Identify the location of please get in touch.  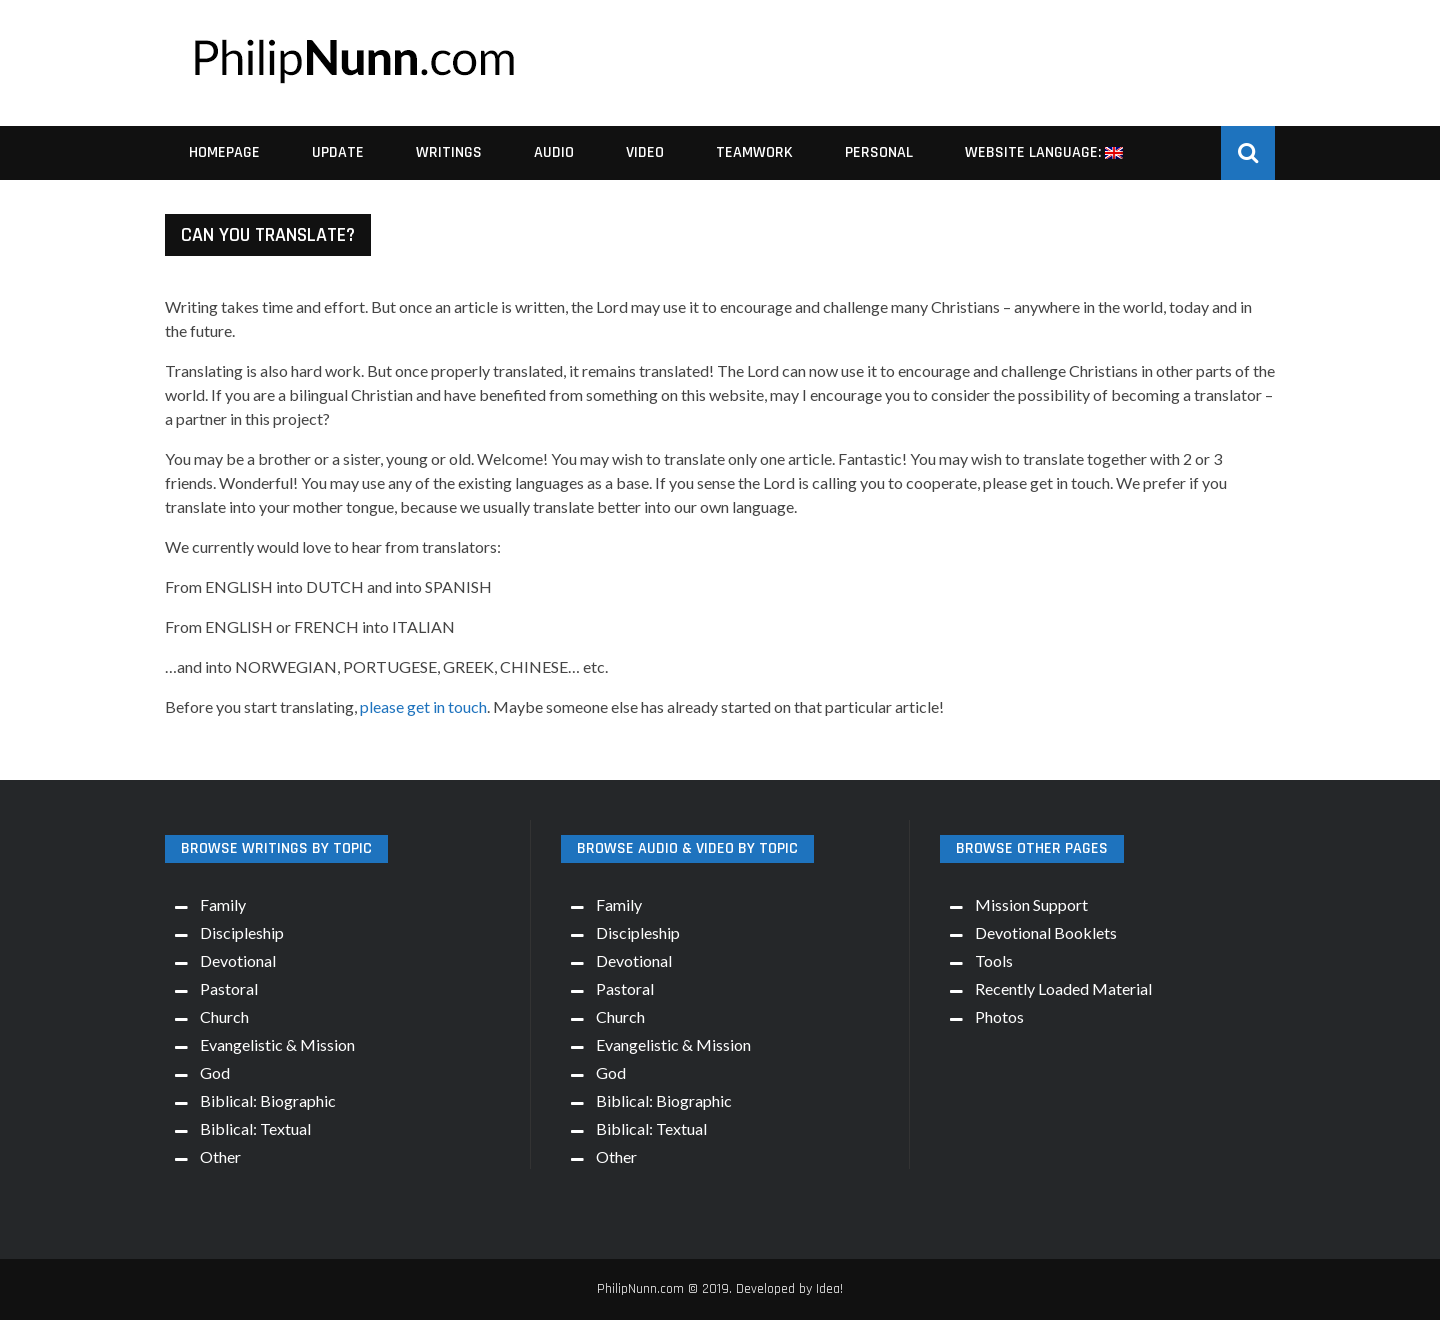
(423, 706).